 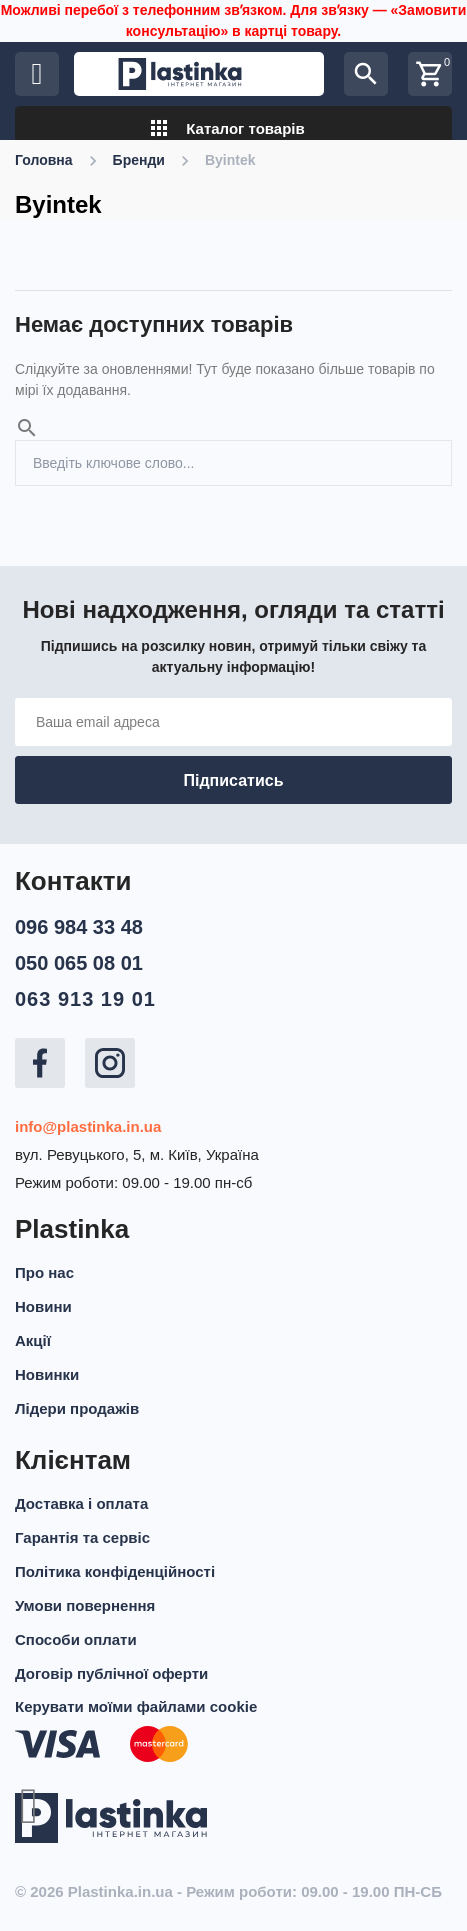 What do you see at coordinates (76, 1639) in the screenshot?
I see `Способи оплати` at bounding box center [76, 1639].